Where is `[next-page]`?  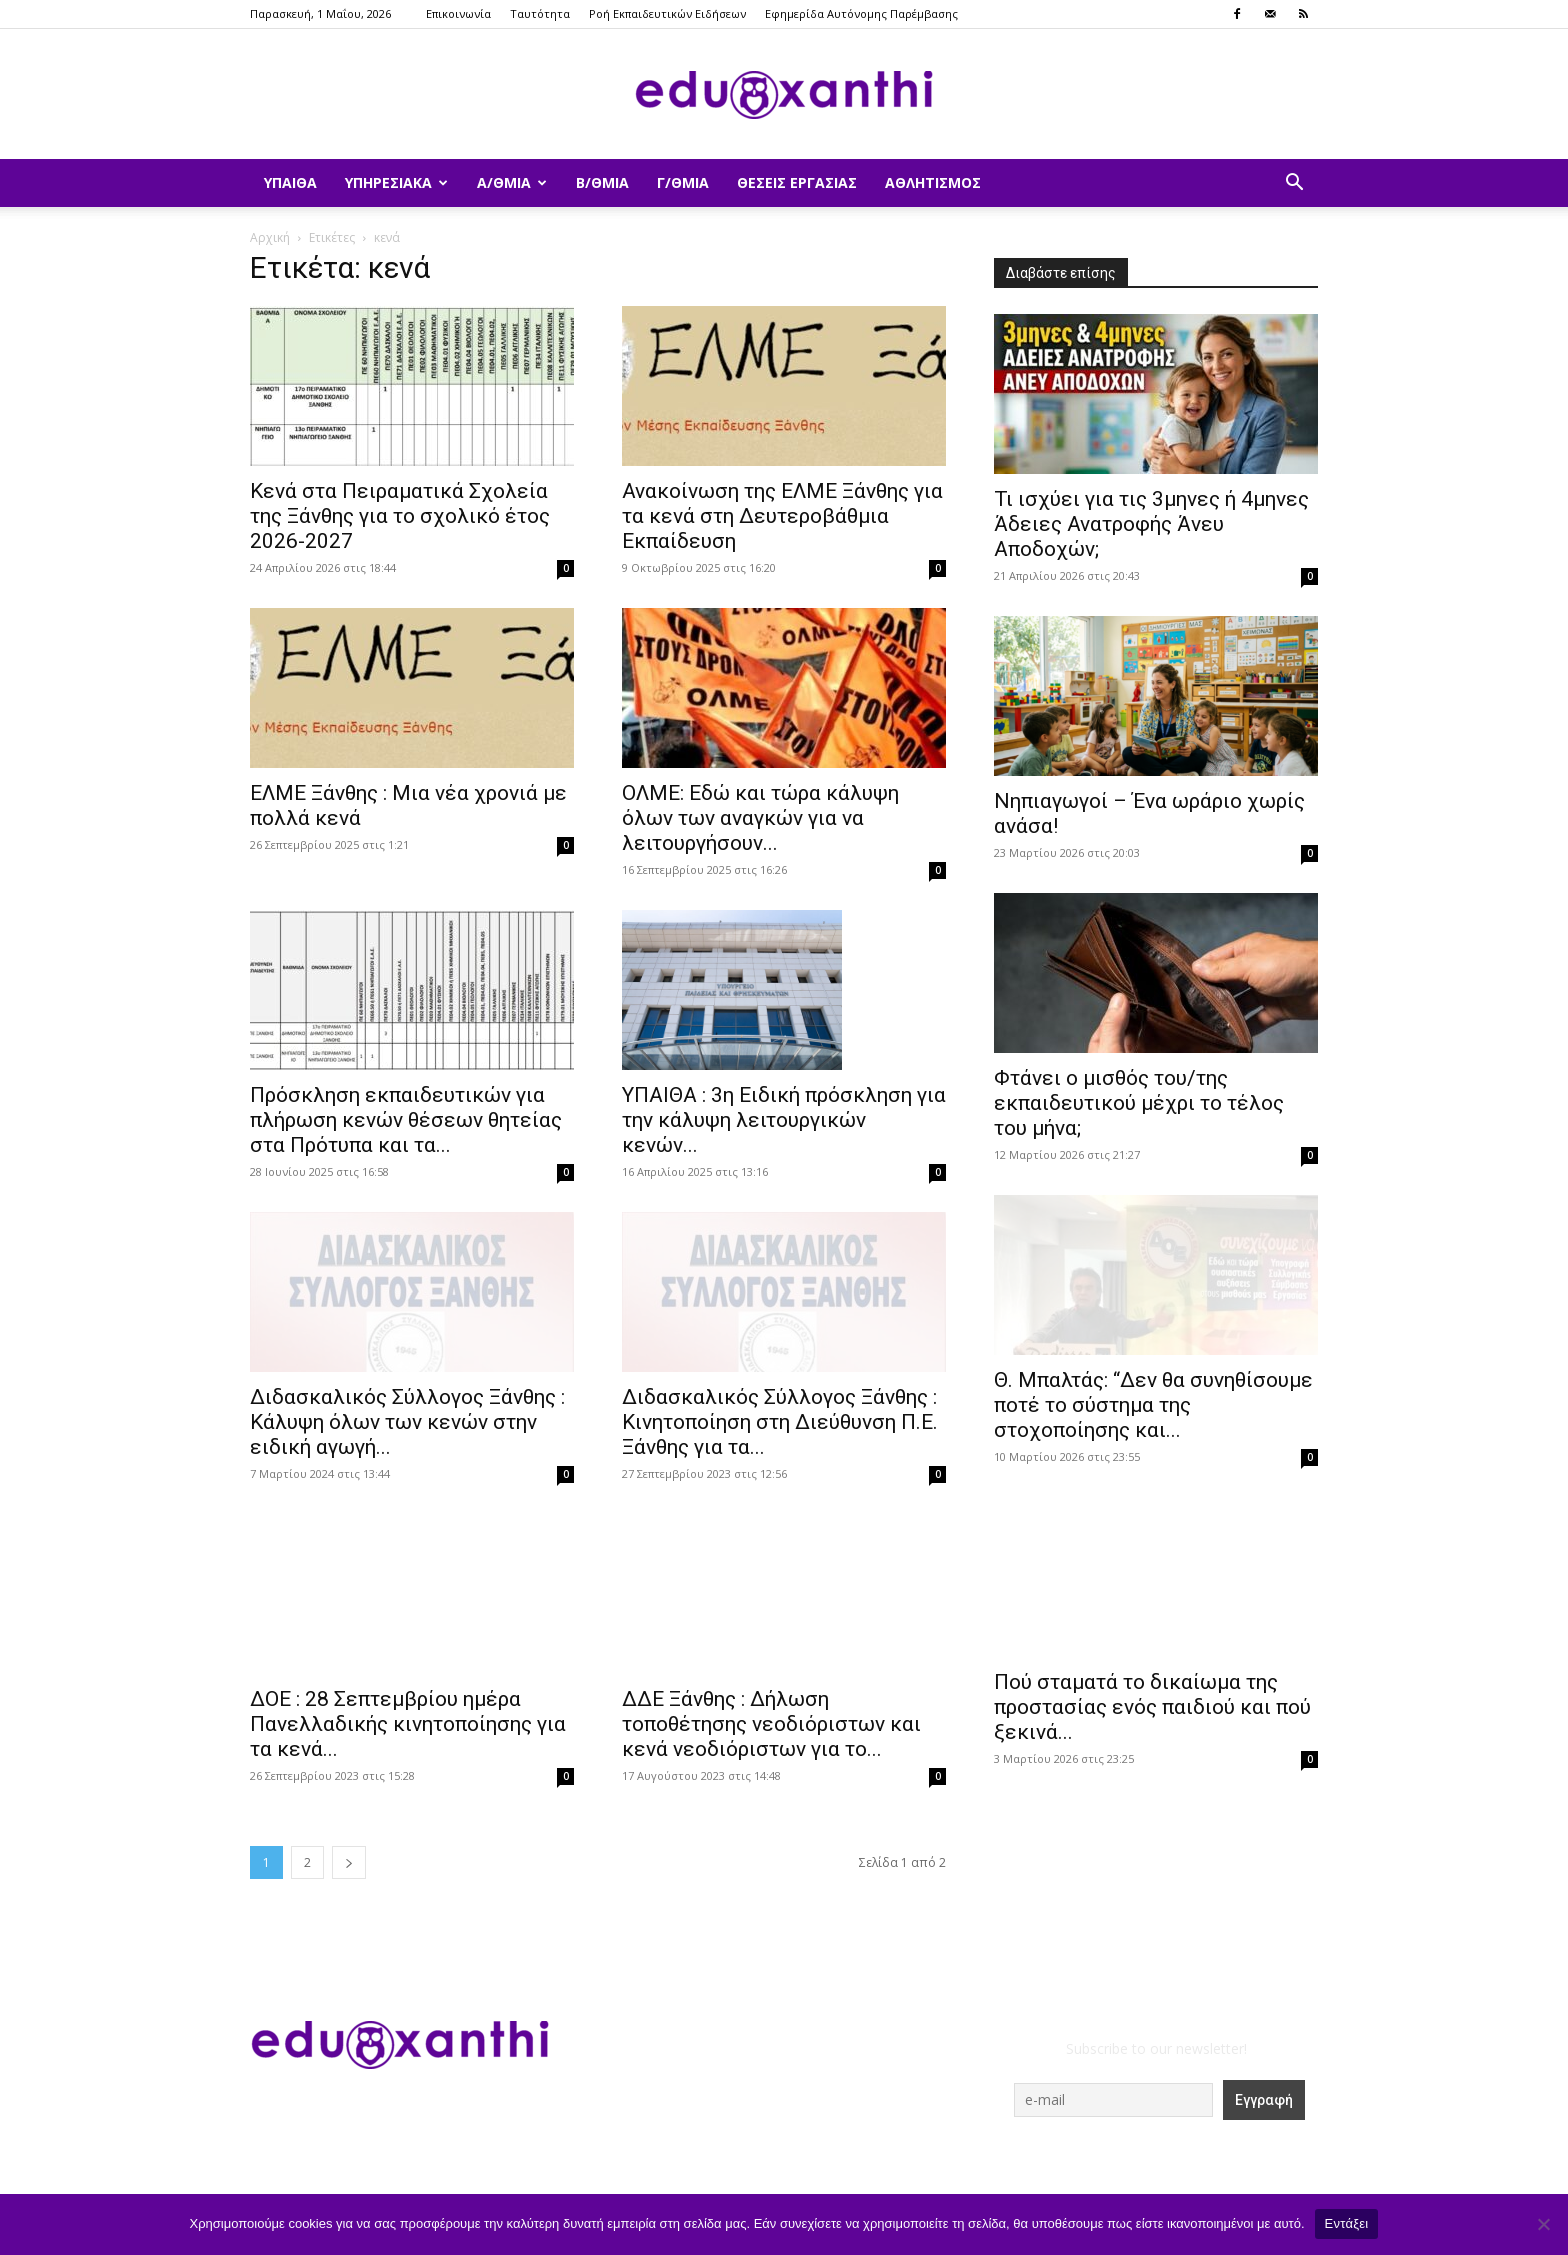
[next-page] is located at coordinates (349, 1862).